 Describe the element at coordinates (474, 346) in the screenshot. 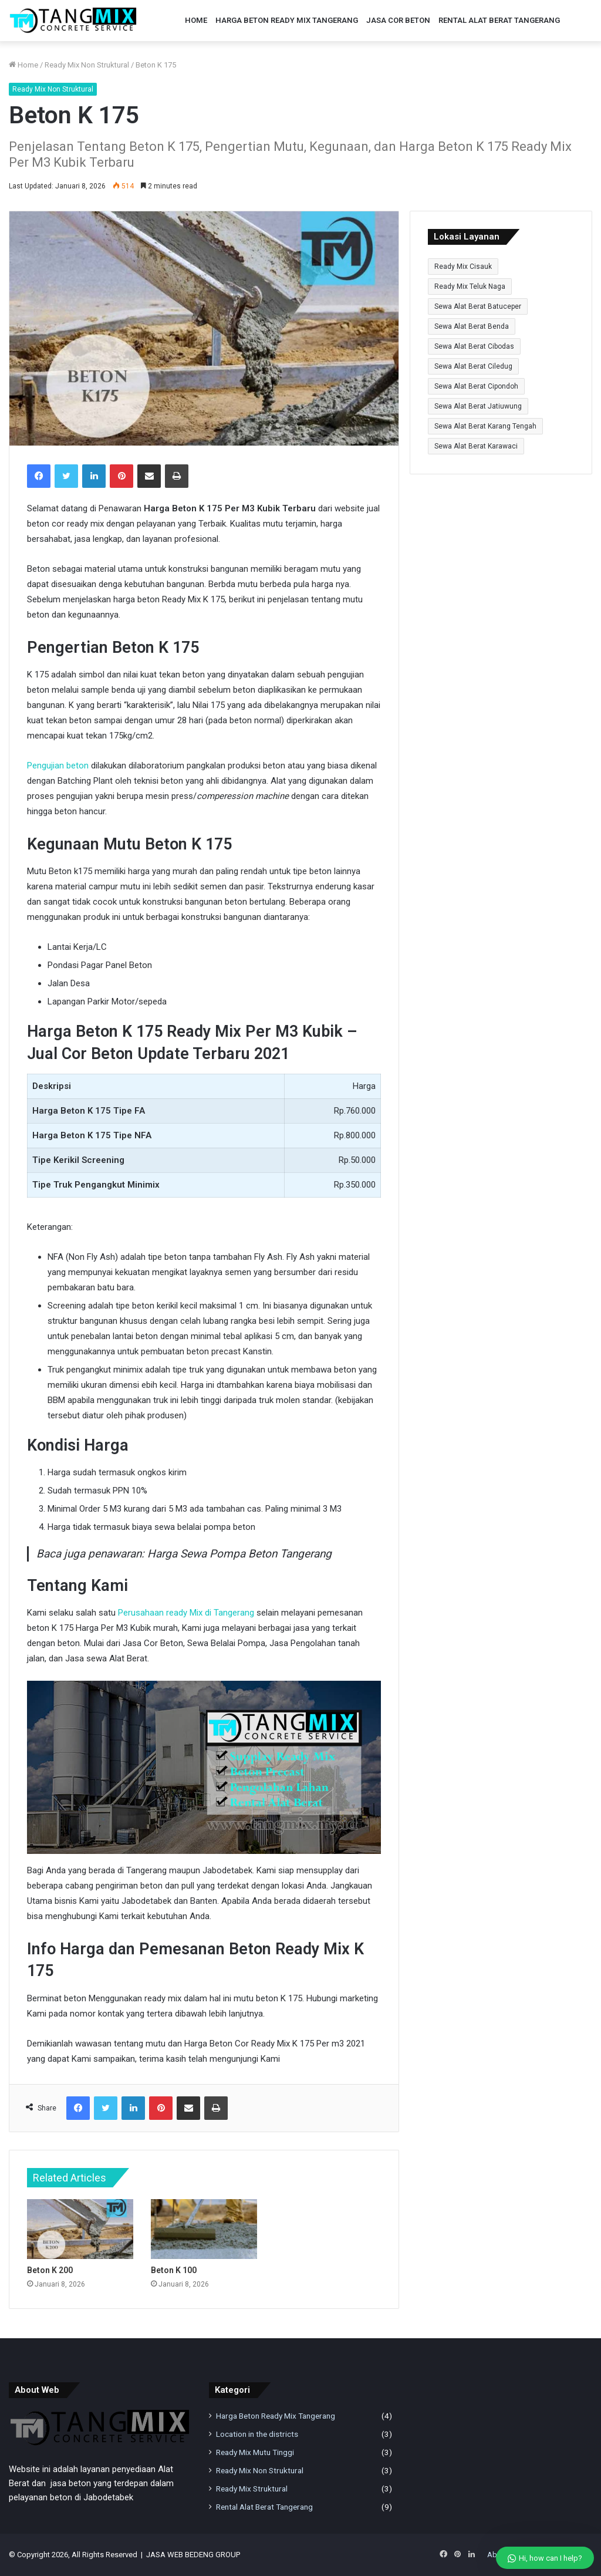

I see `Sewa Alat Berat Cibodas [Sewa Alat Berat Cibodas (9 item)]` at that location.